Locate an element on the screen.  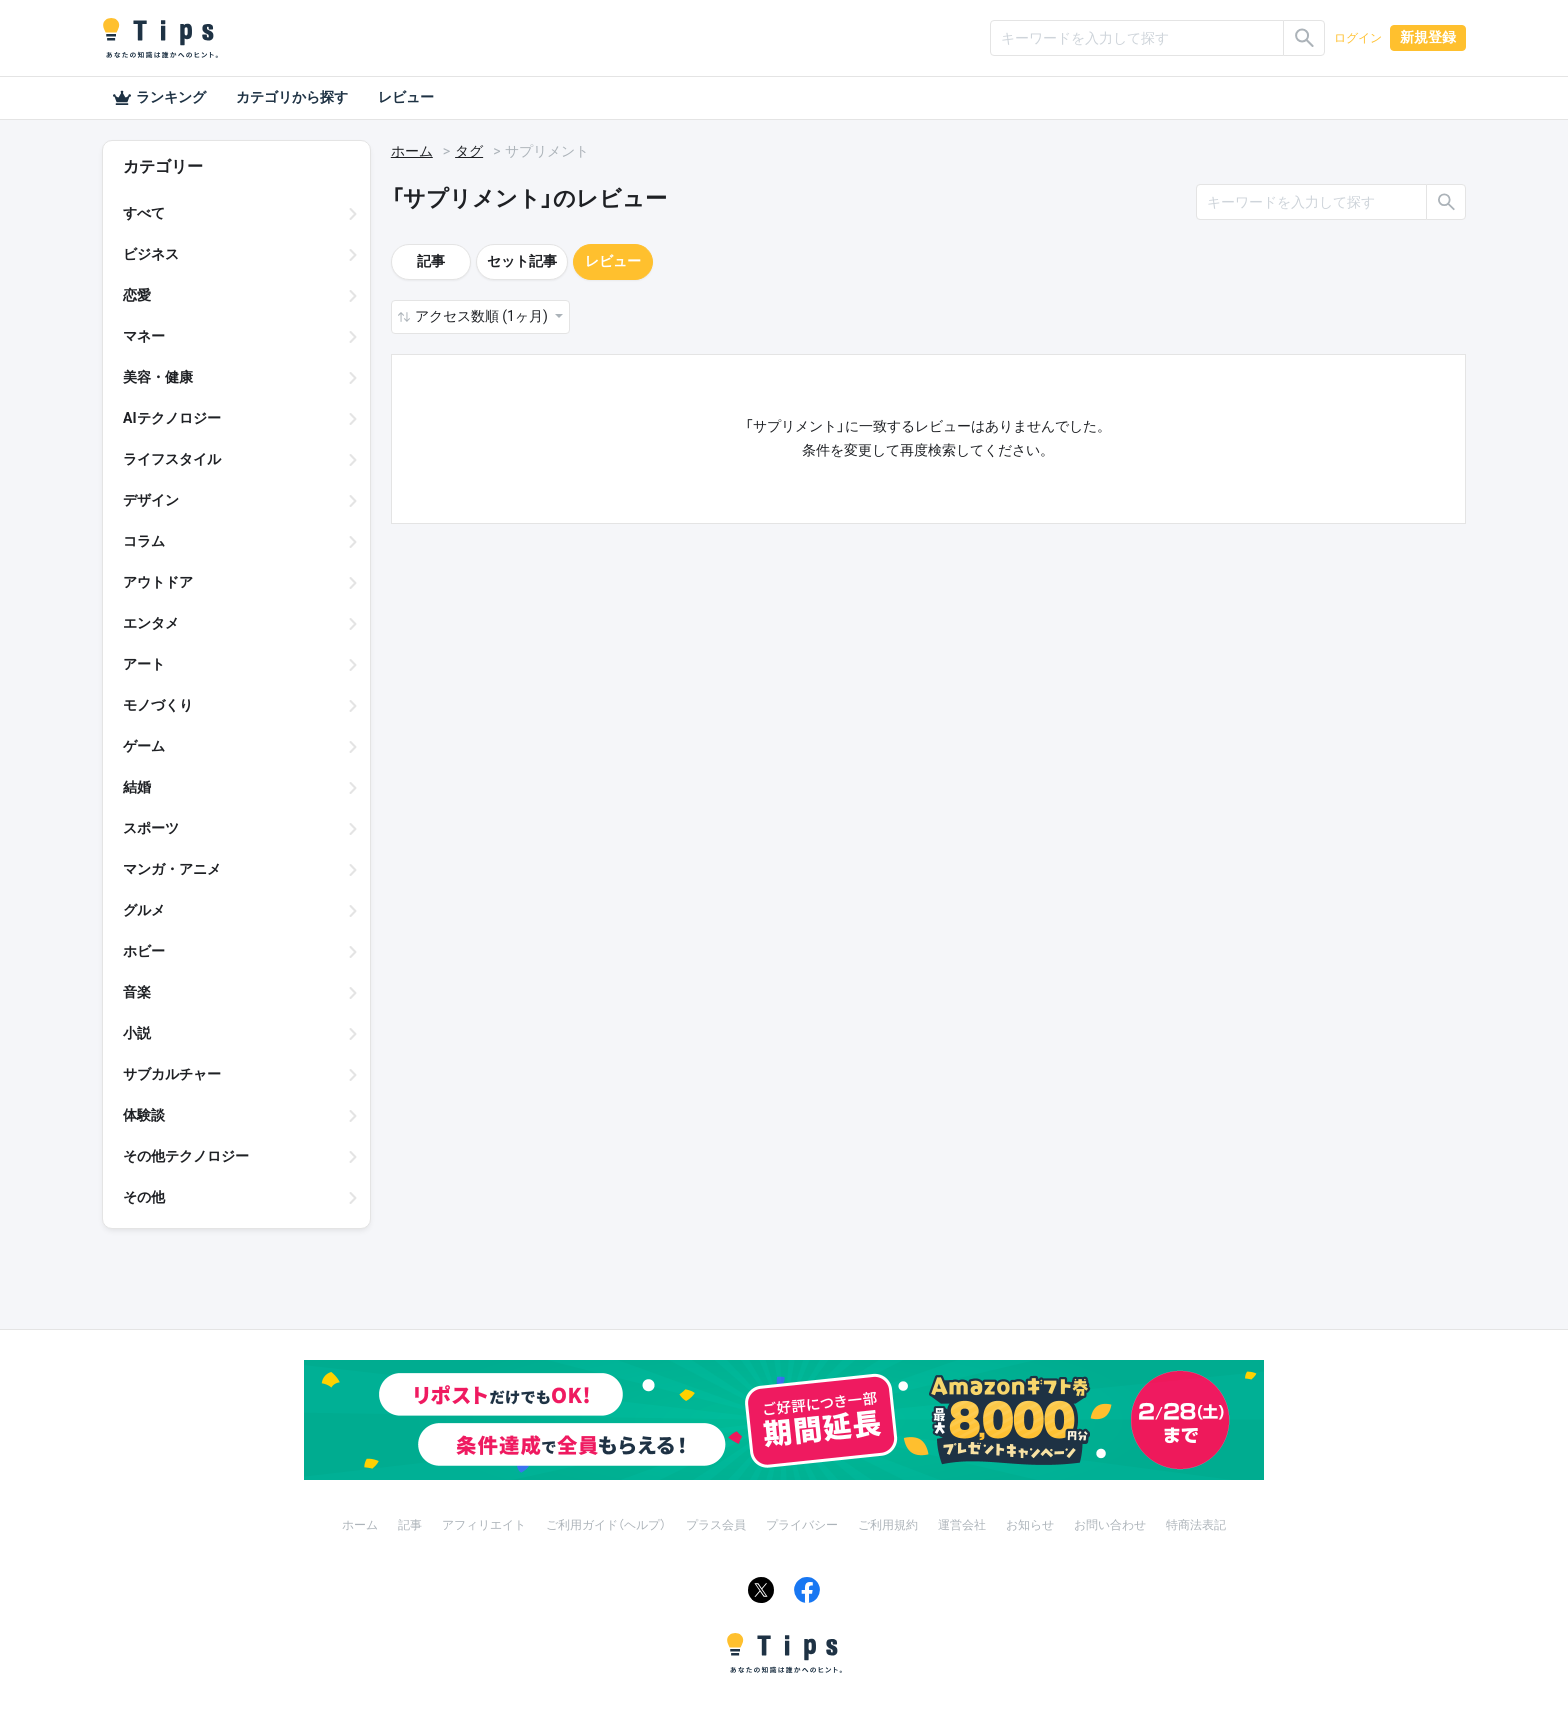
美容・健康 is located at coordinates (158, 377).